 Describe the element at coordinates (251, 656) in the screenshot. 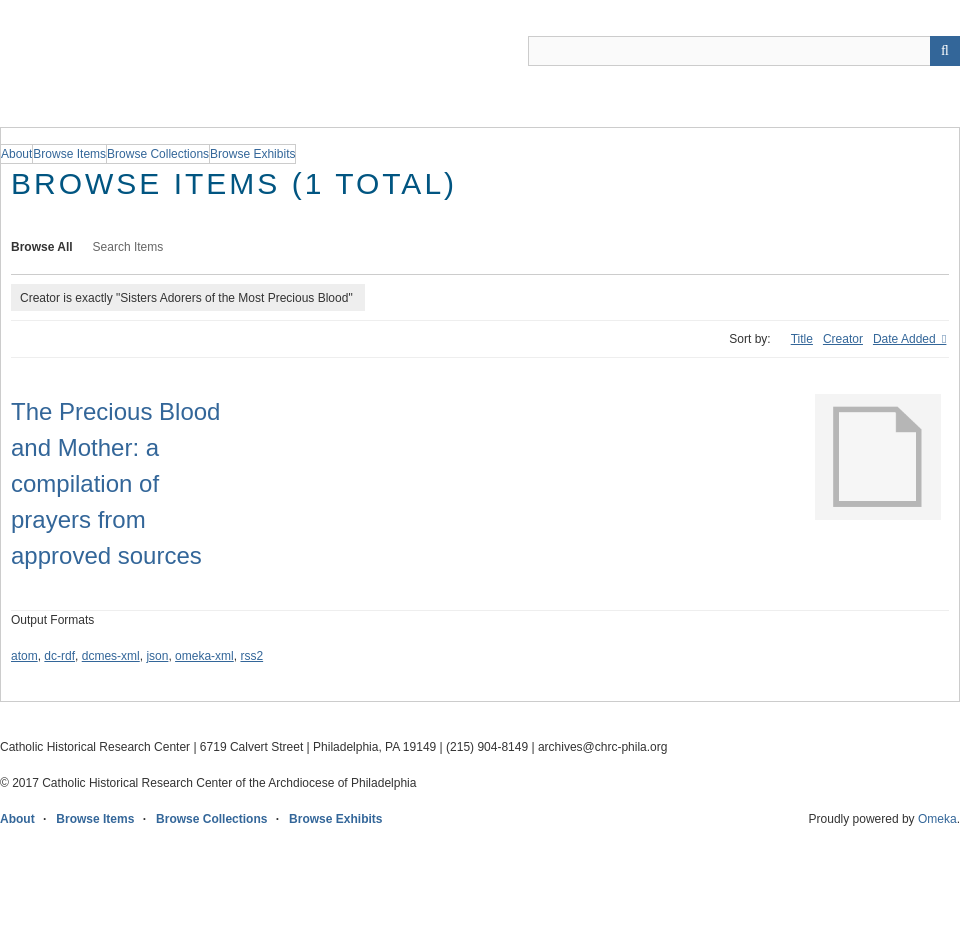

I see `rss2` at that location.